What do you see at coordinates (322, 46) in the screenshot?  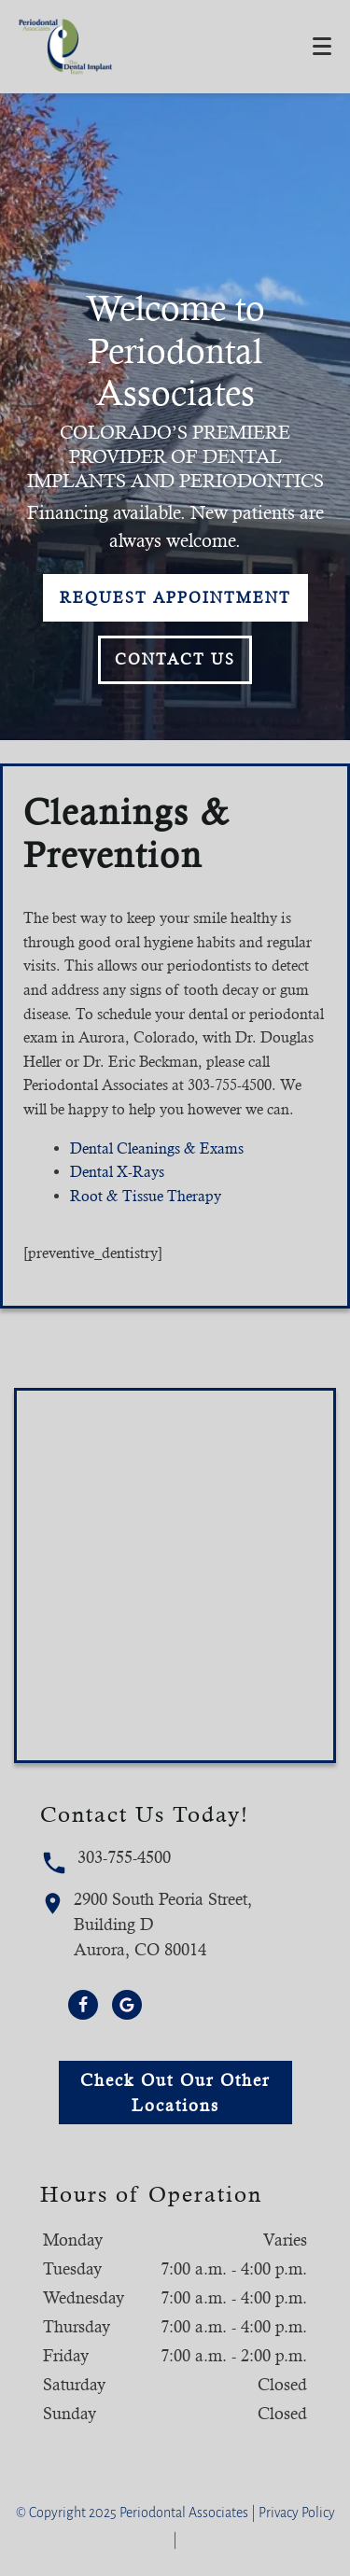 I see `[Toggle mobile menu]` at bounding box center [322, 46].